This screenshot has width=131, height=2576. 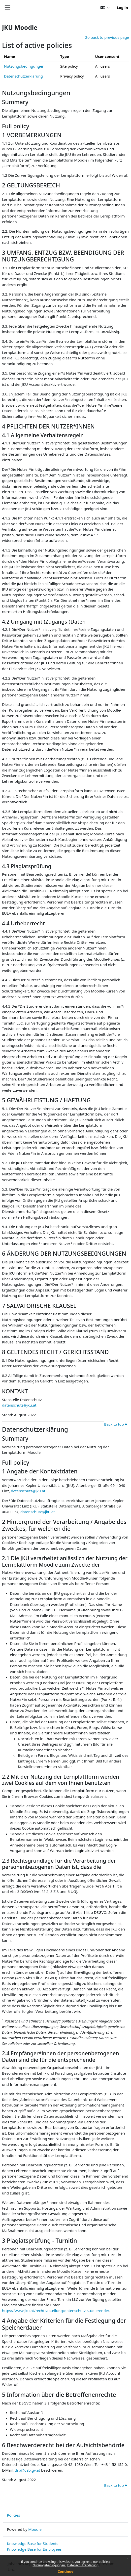 I want to click on Go back to previous page, so click(x=107, y=37).